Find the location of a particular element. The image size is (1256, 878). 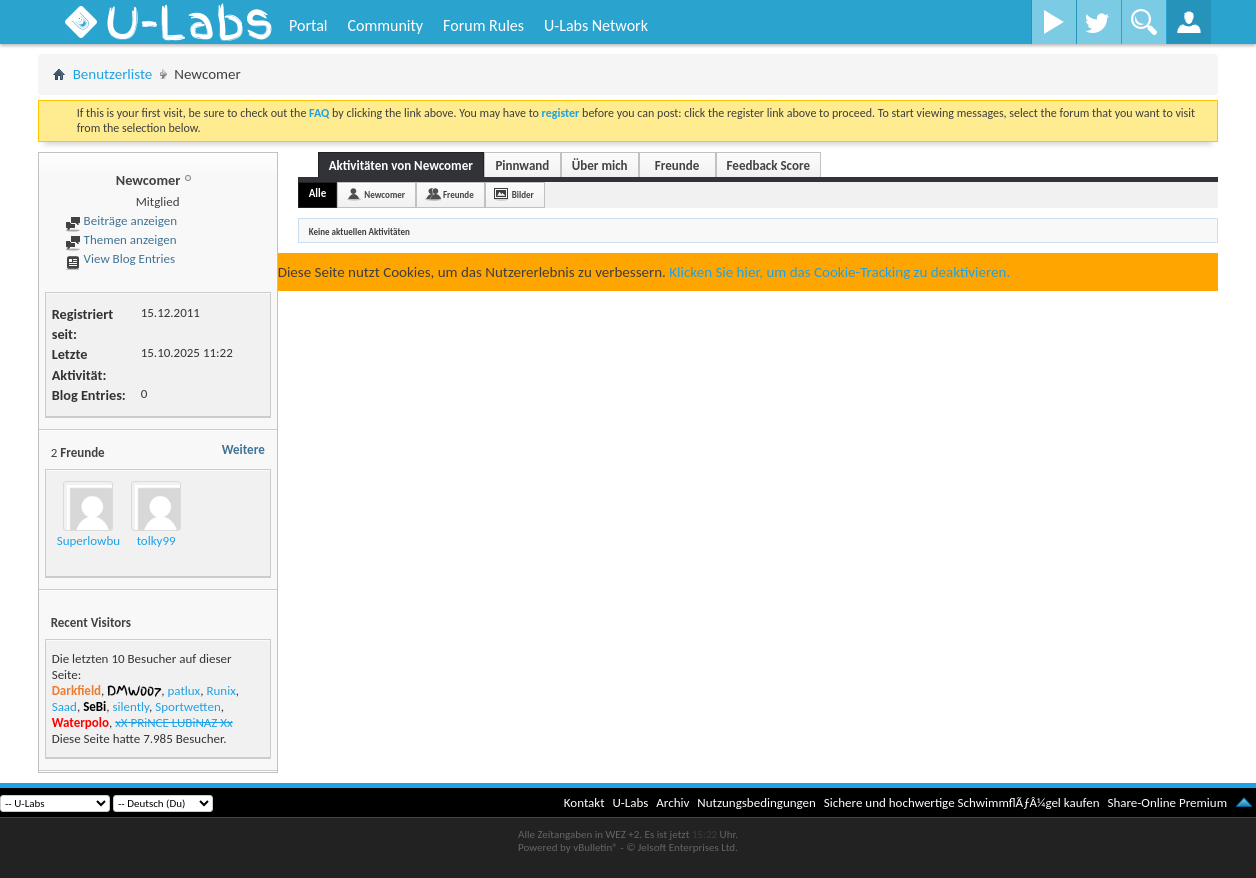

Forum Rules is located at coordinates (483, 25).